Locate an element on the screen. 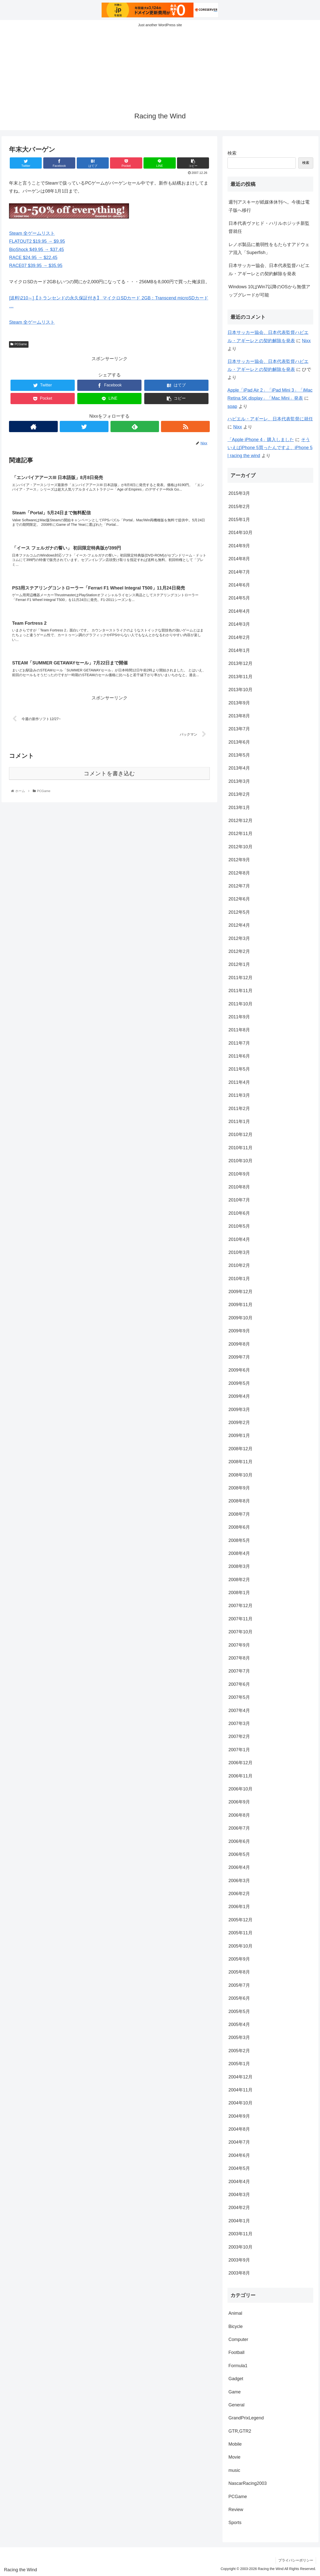 This screenshot has width=320, height=2576. 2008年1月 is located at coordinates (239, 1592).